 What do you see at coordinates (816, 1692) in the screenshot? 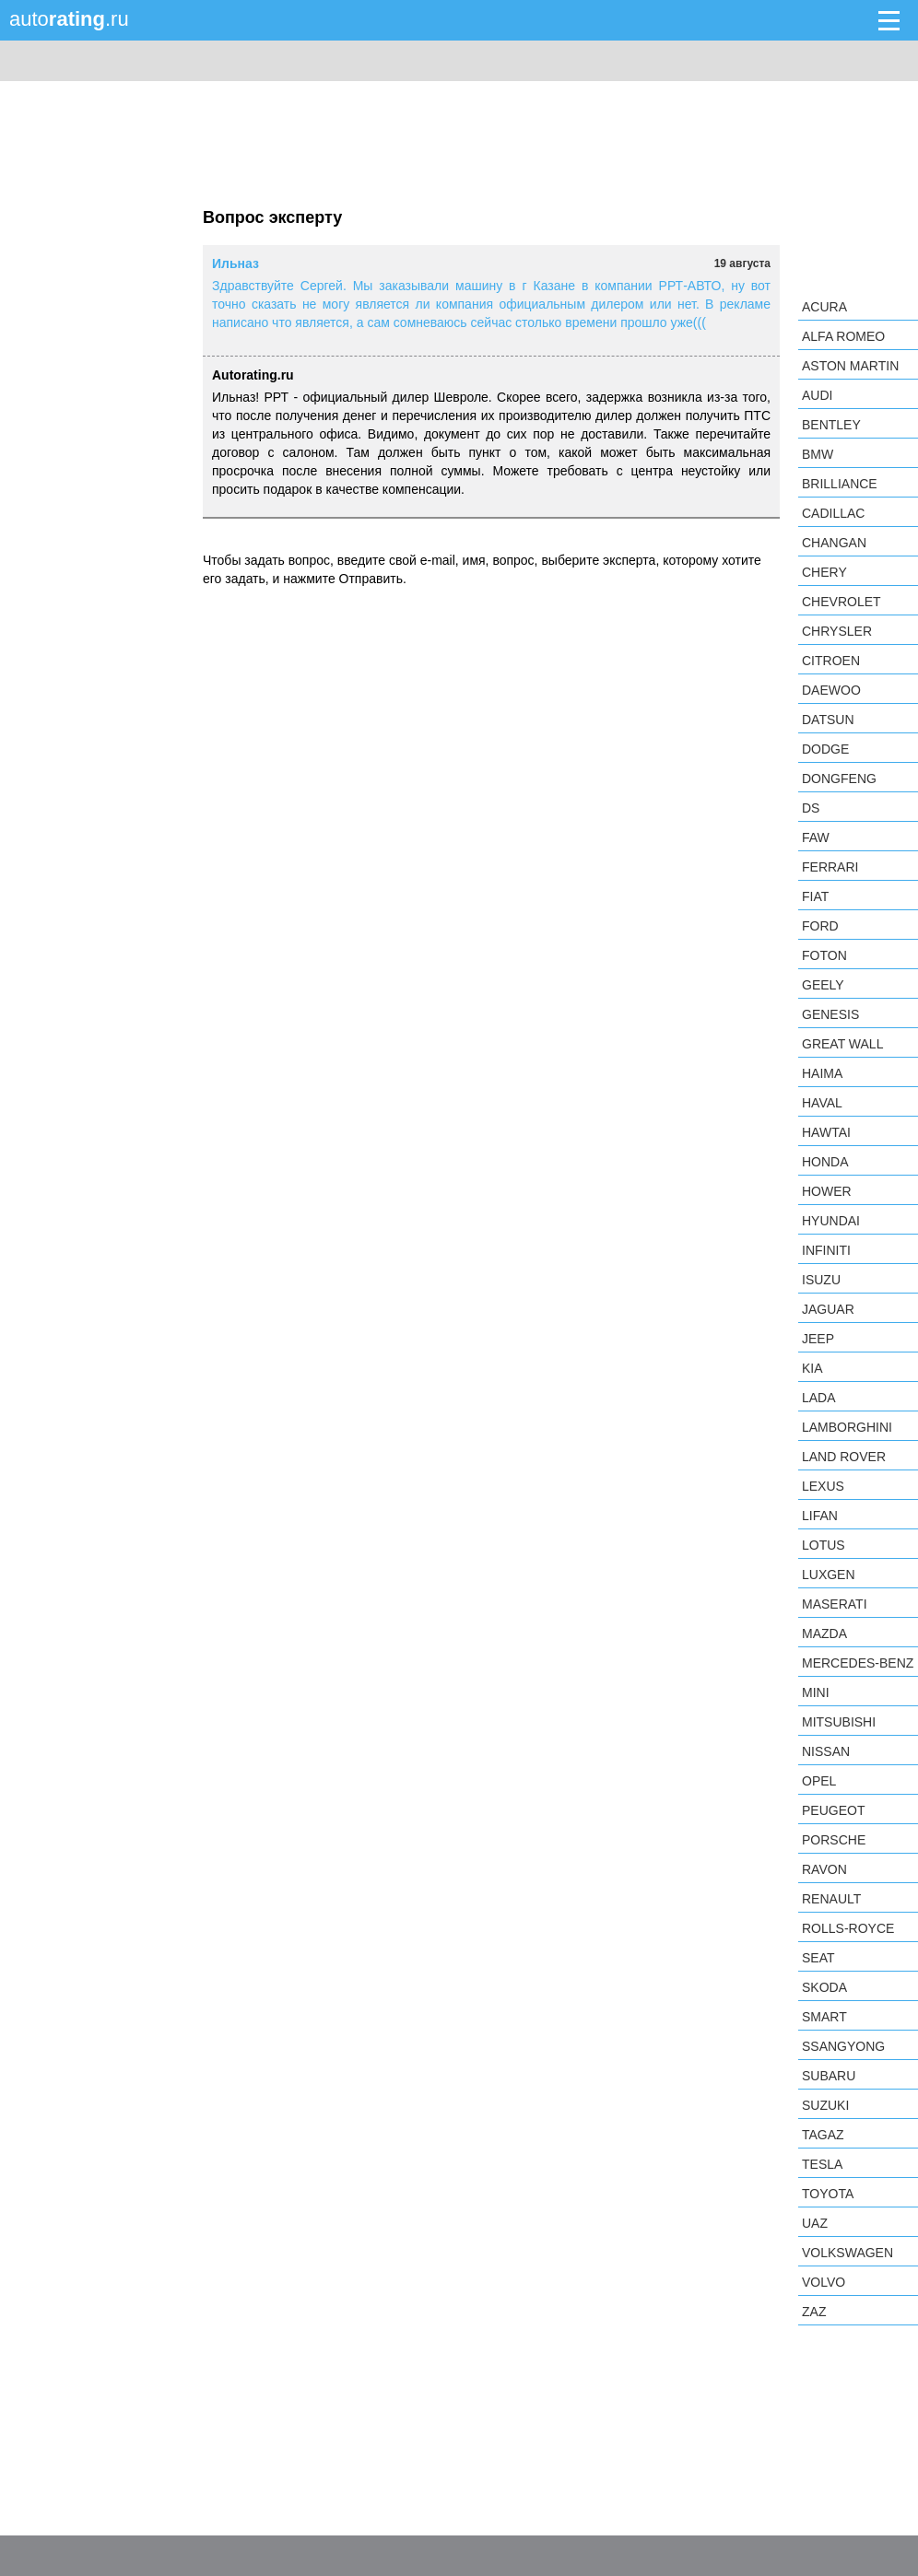
I see `MINI` at bounding box center [816, 1692].